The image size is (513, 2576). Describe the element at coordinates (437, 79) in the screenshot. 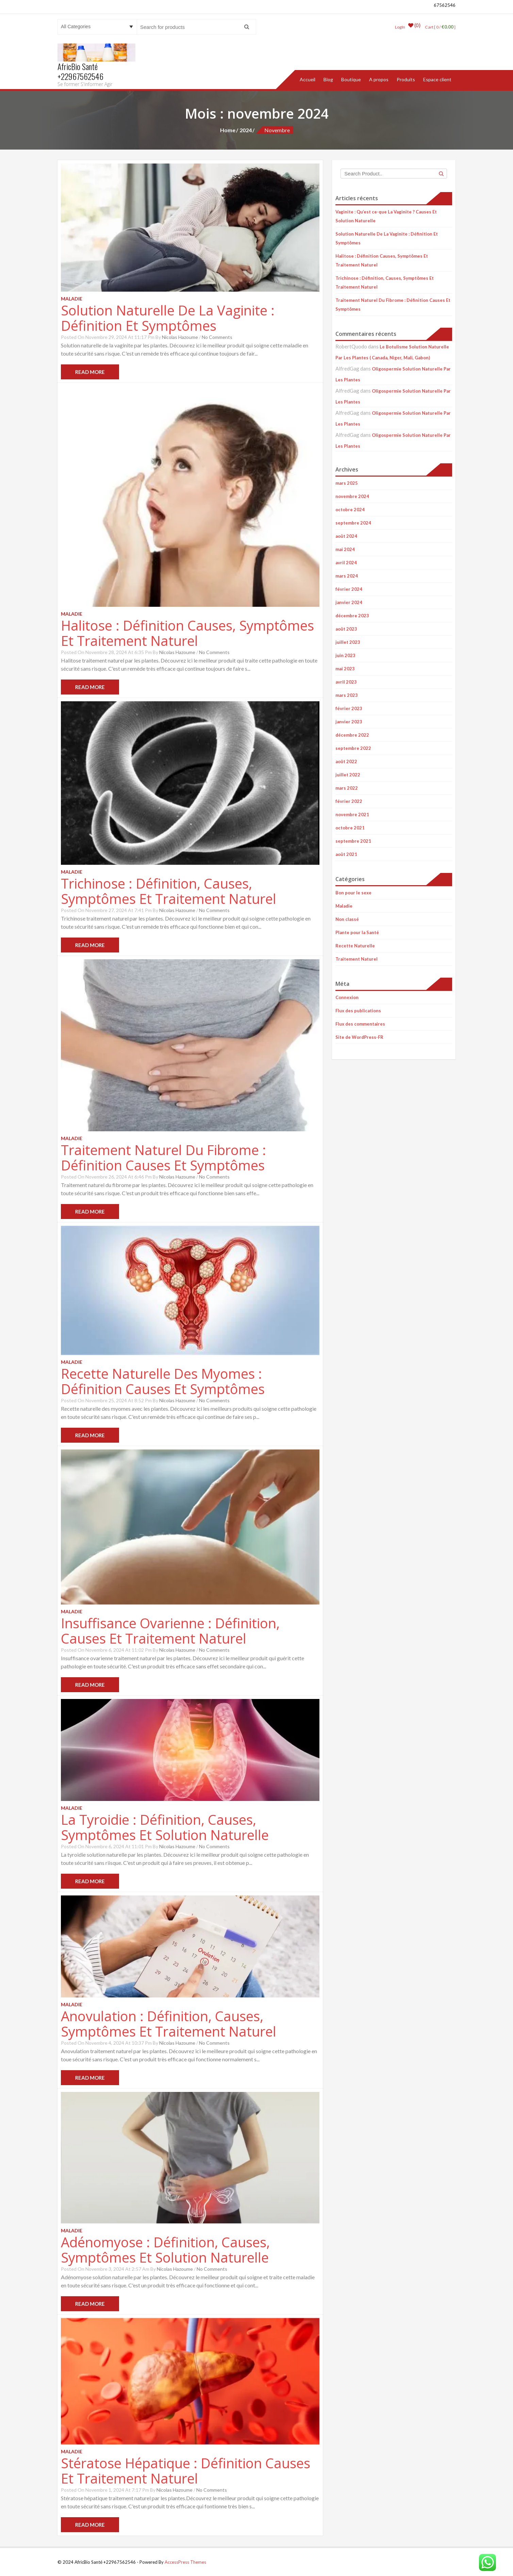

I see `Espace client` at that location.